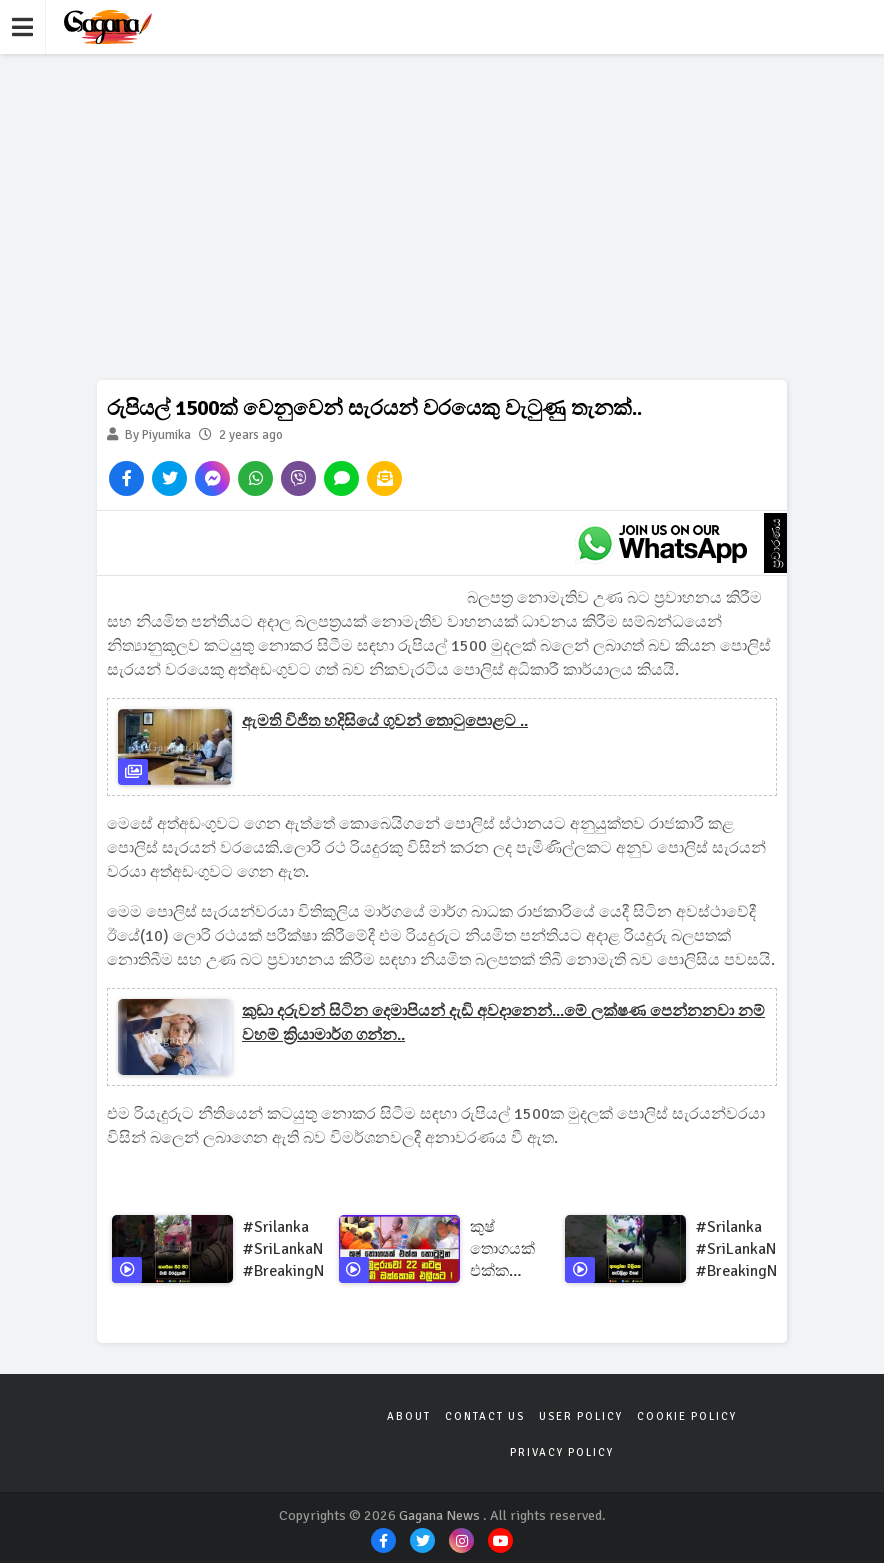 The height and width of the screenshot is (1563, 884). Describe the element at coordinates (581, 1416) in the screenshot. I see `User Policy` at that location.